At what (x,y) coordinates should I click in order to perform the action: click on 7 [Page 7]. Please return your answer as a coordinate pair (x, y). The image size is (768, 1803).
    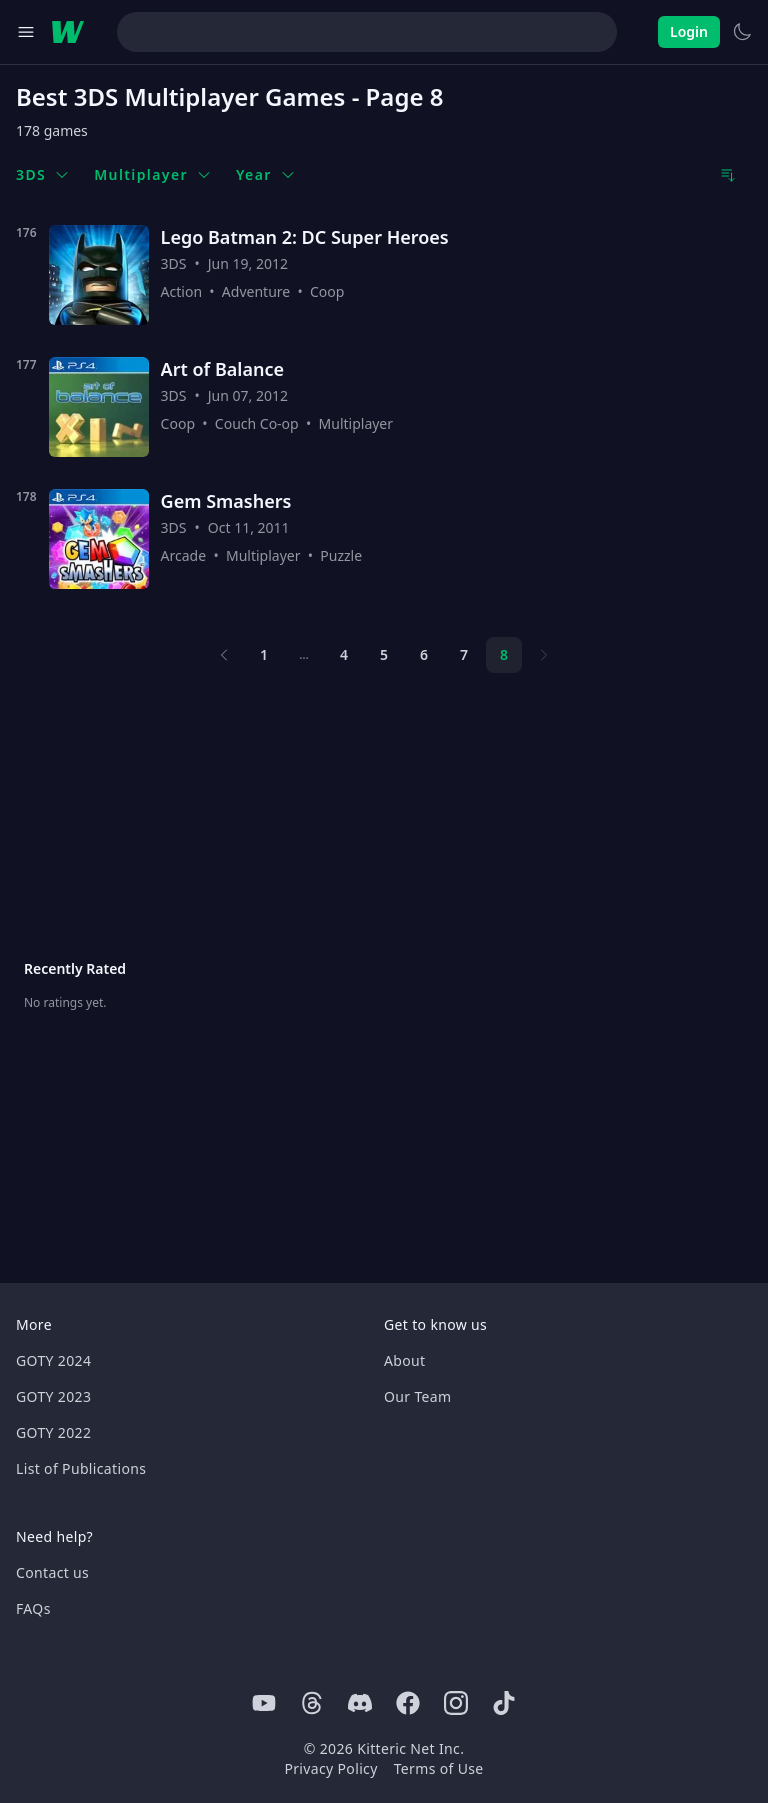
    Looking at the image, I should click on (464, 654).